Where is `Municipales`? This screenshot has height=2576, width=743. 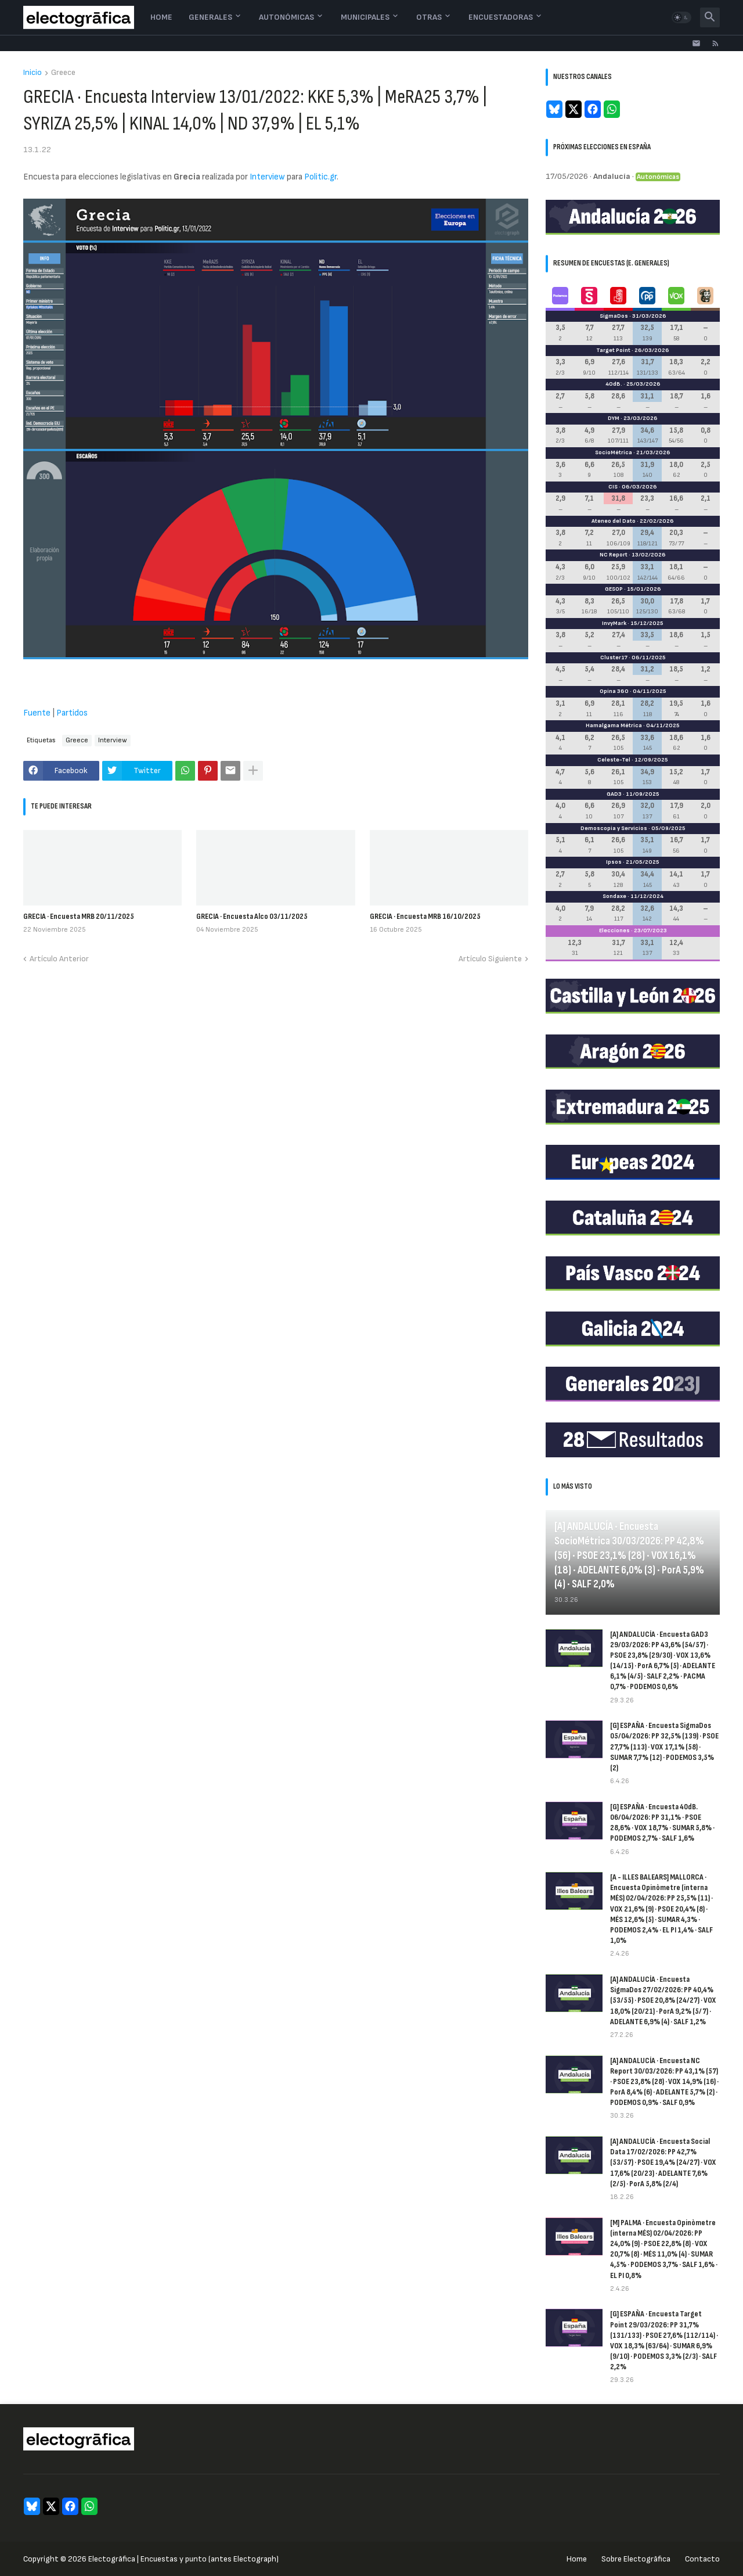
Municipales is located at coordinates (365, 17).